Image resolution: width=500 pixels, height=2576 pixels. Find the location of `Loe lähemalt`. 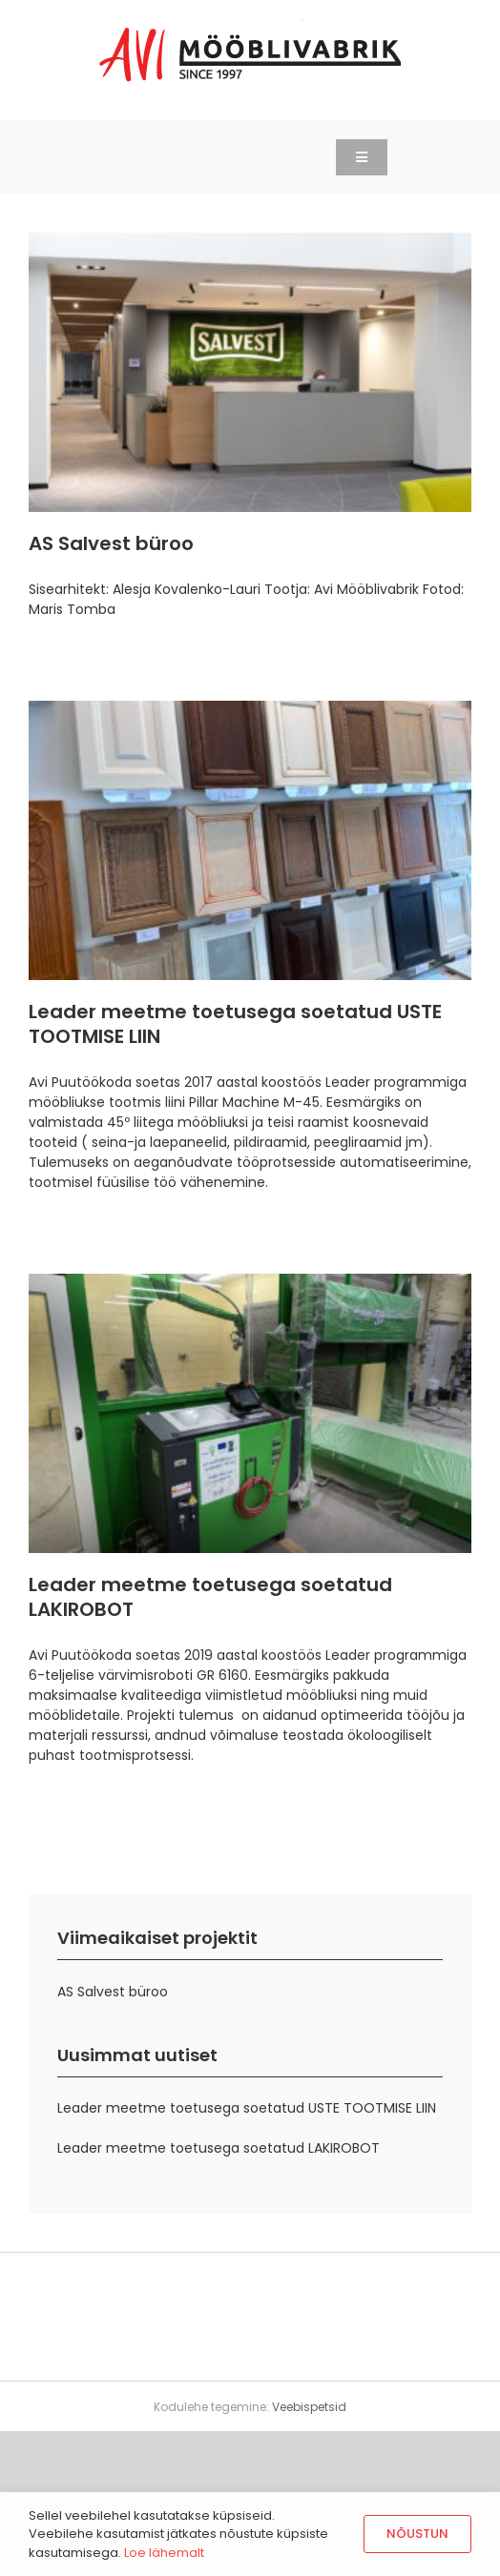

Loe lähemalt is located at coordinates (164, 2553).